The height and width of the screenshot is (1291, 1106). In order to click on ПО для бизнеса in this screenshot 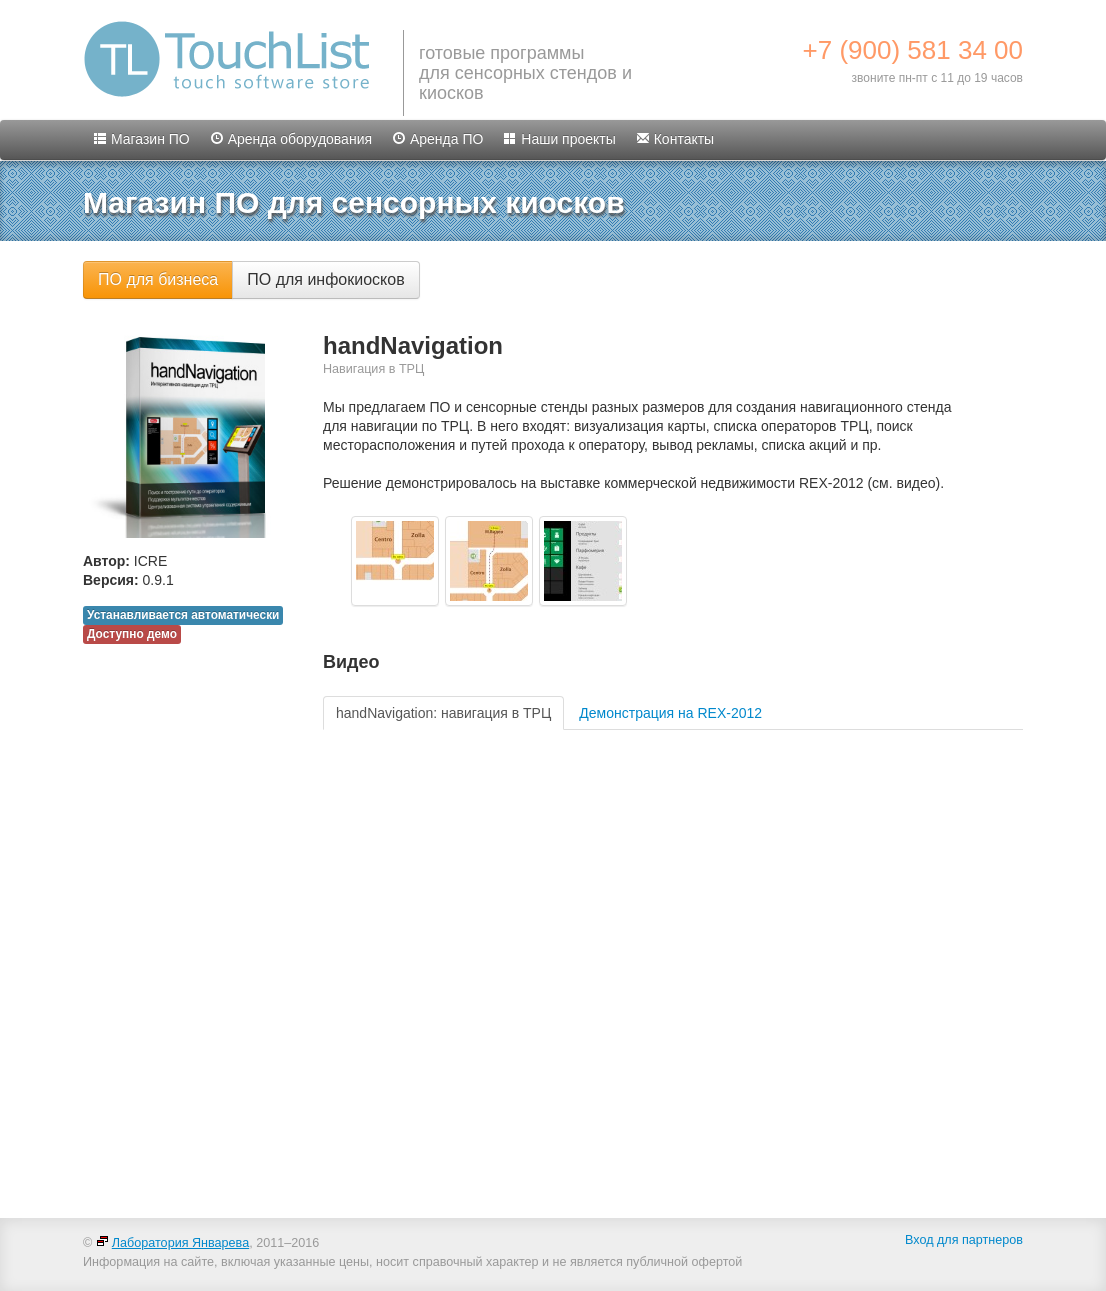, I will do `click(158, 279)`.